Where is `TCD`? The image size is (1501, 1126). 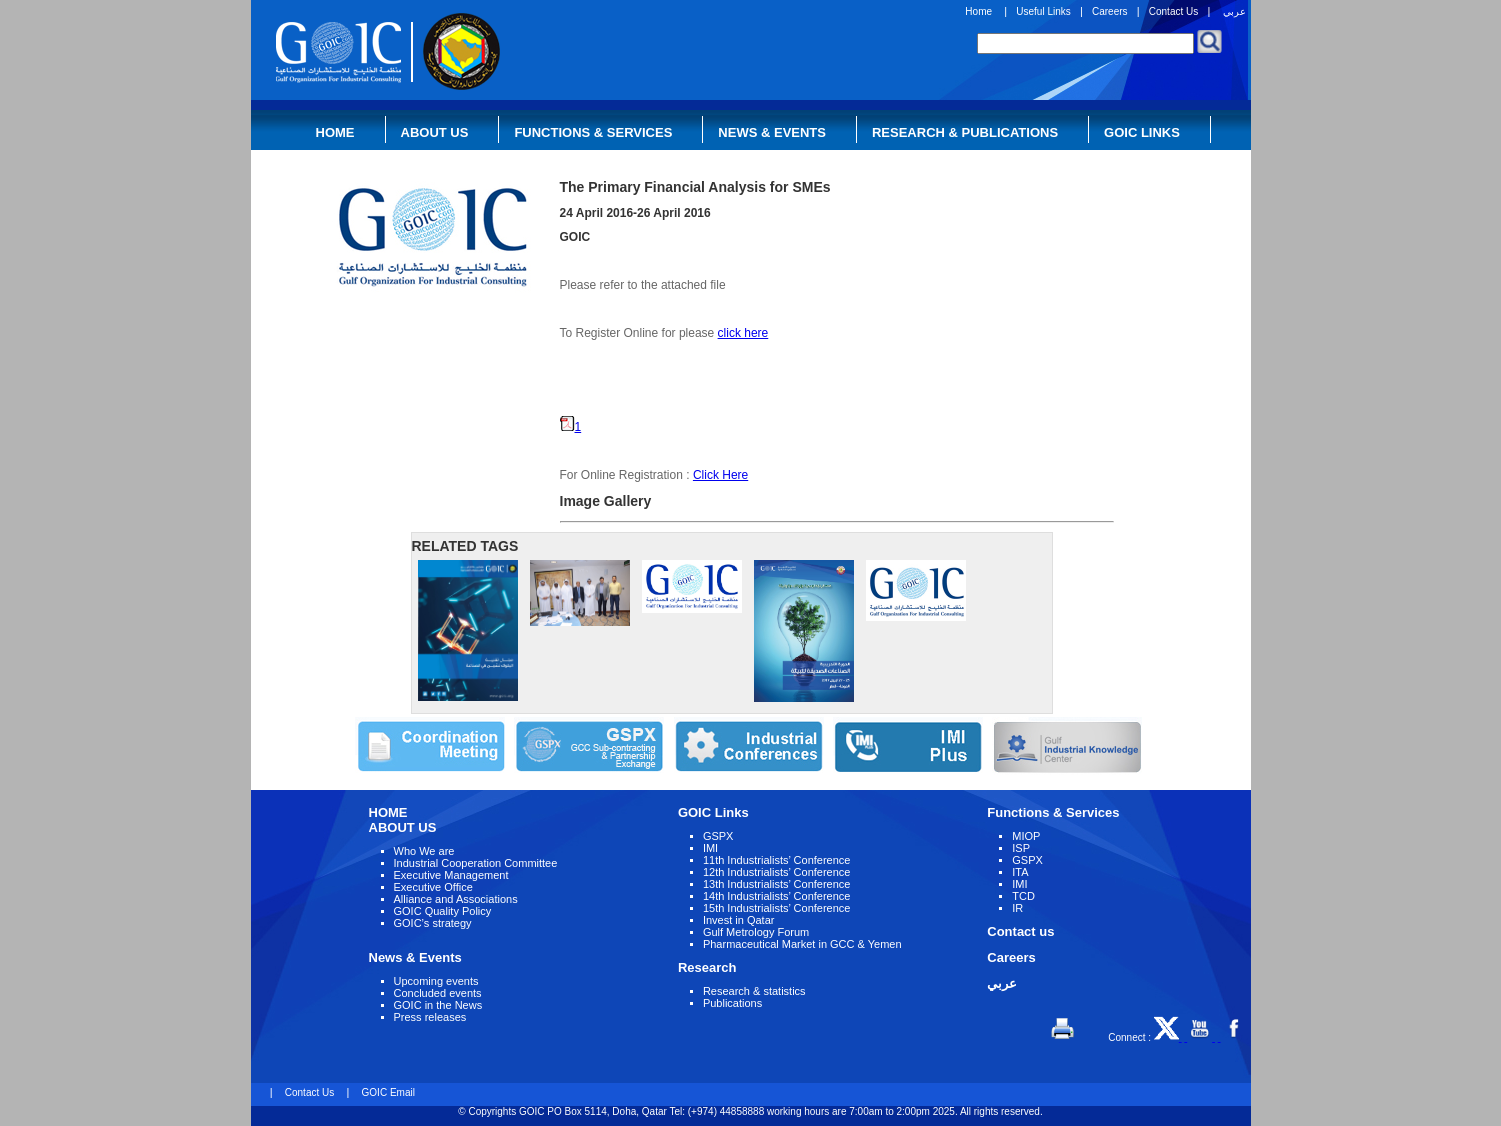
TCD is located at coordinates (1023, 896).